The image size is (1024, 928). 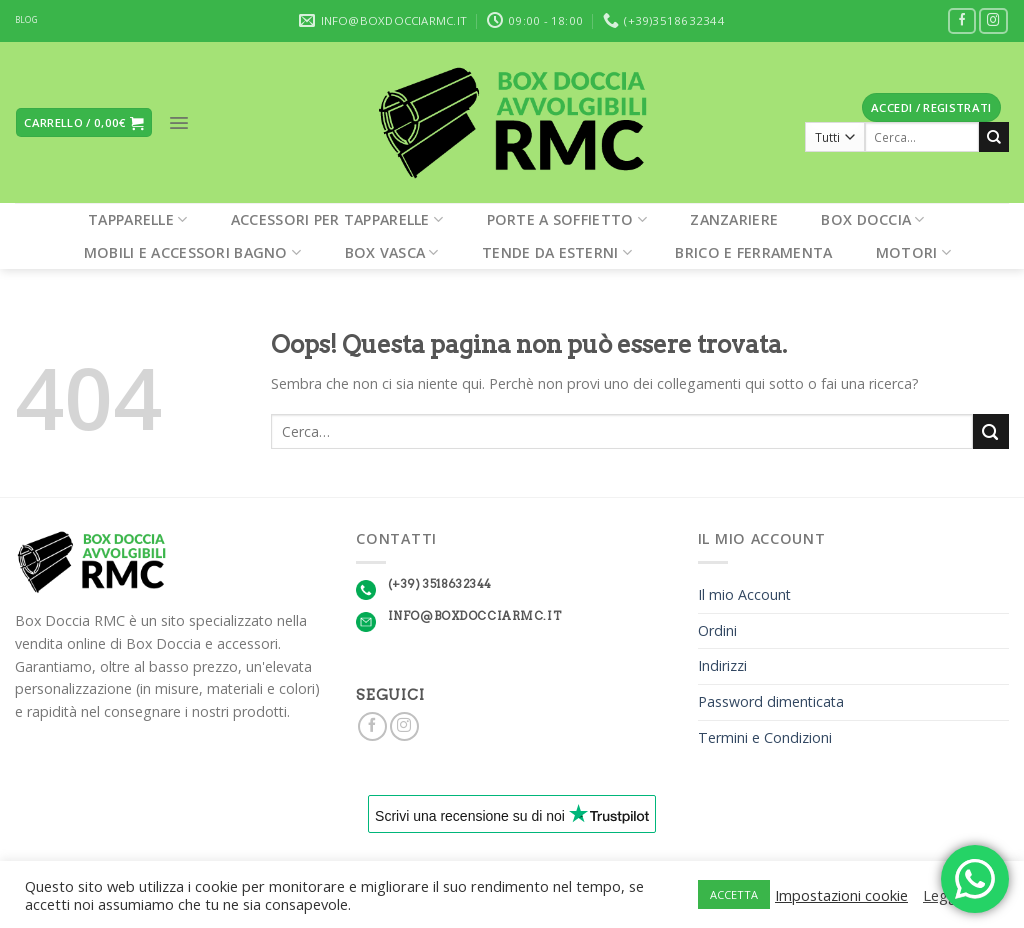 What do you see at coordinates (993, 21) in the screenshot?
I see `[Seguici su Instagram]` at bounding box center [993, 21].